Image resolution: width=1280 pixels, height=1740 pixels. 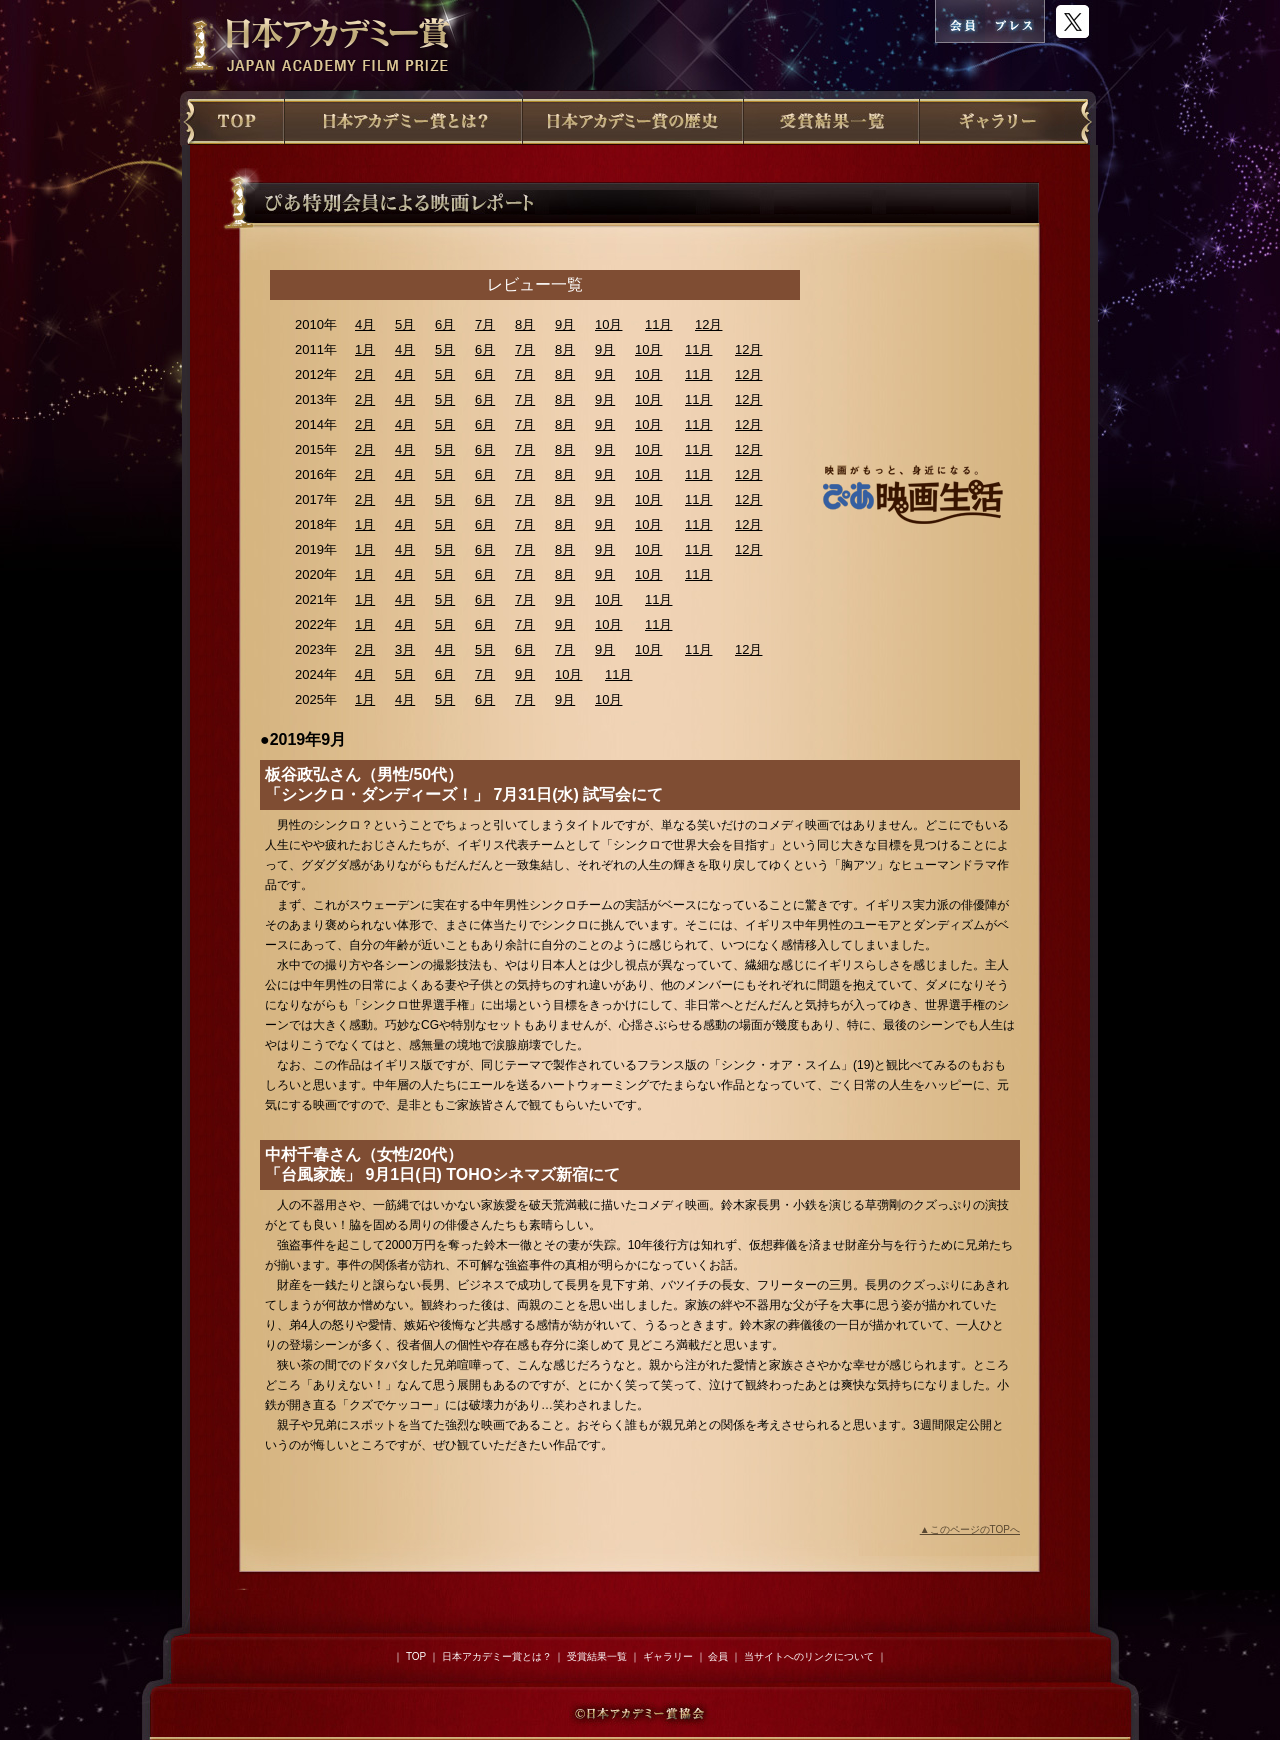 I want to click on 6月, so click(x=445, y=324).